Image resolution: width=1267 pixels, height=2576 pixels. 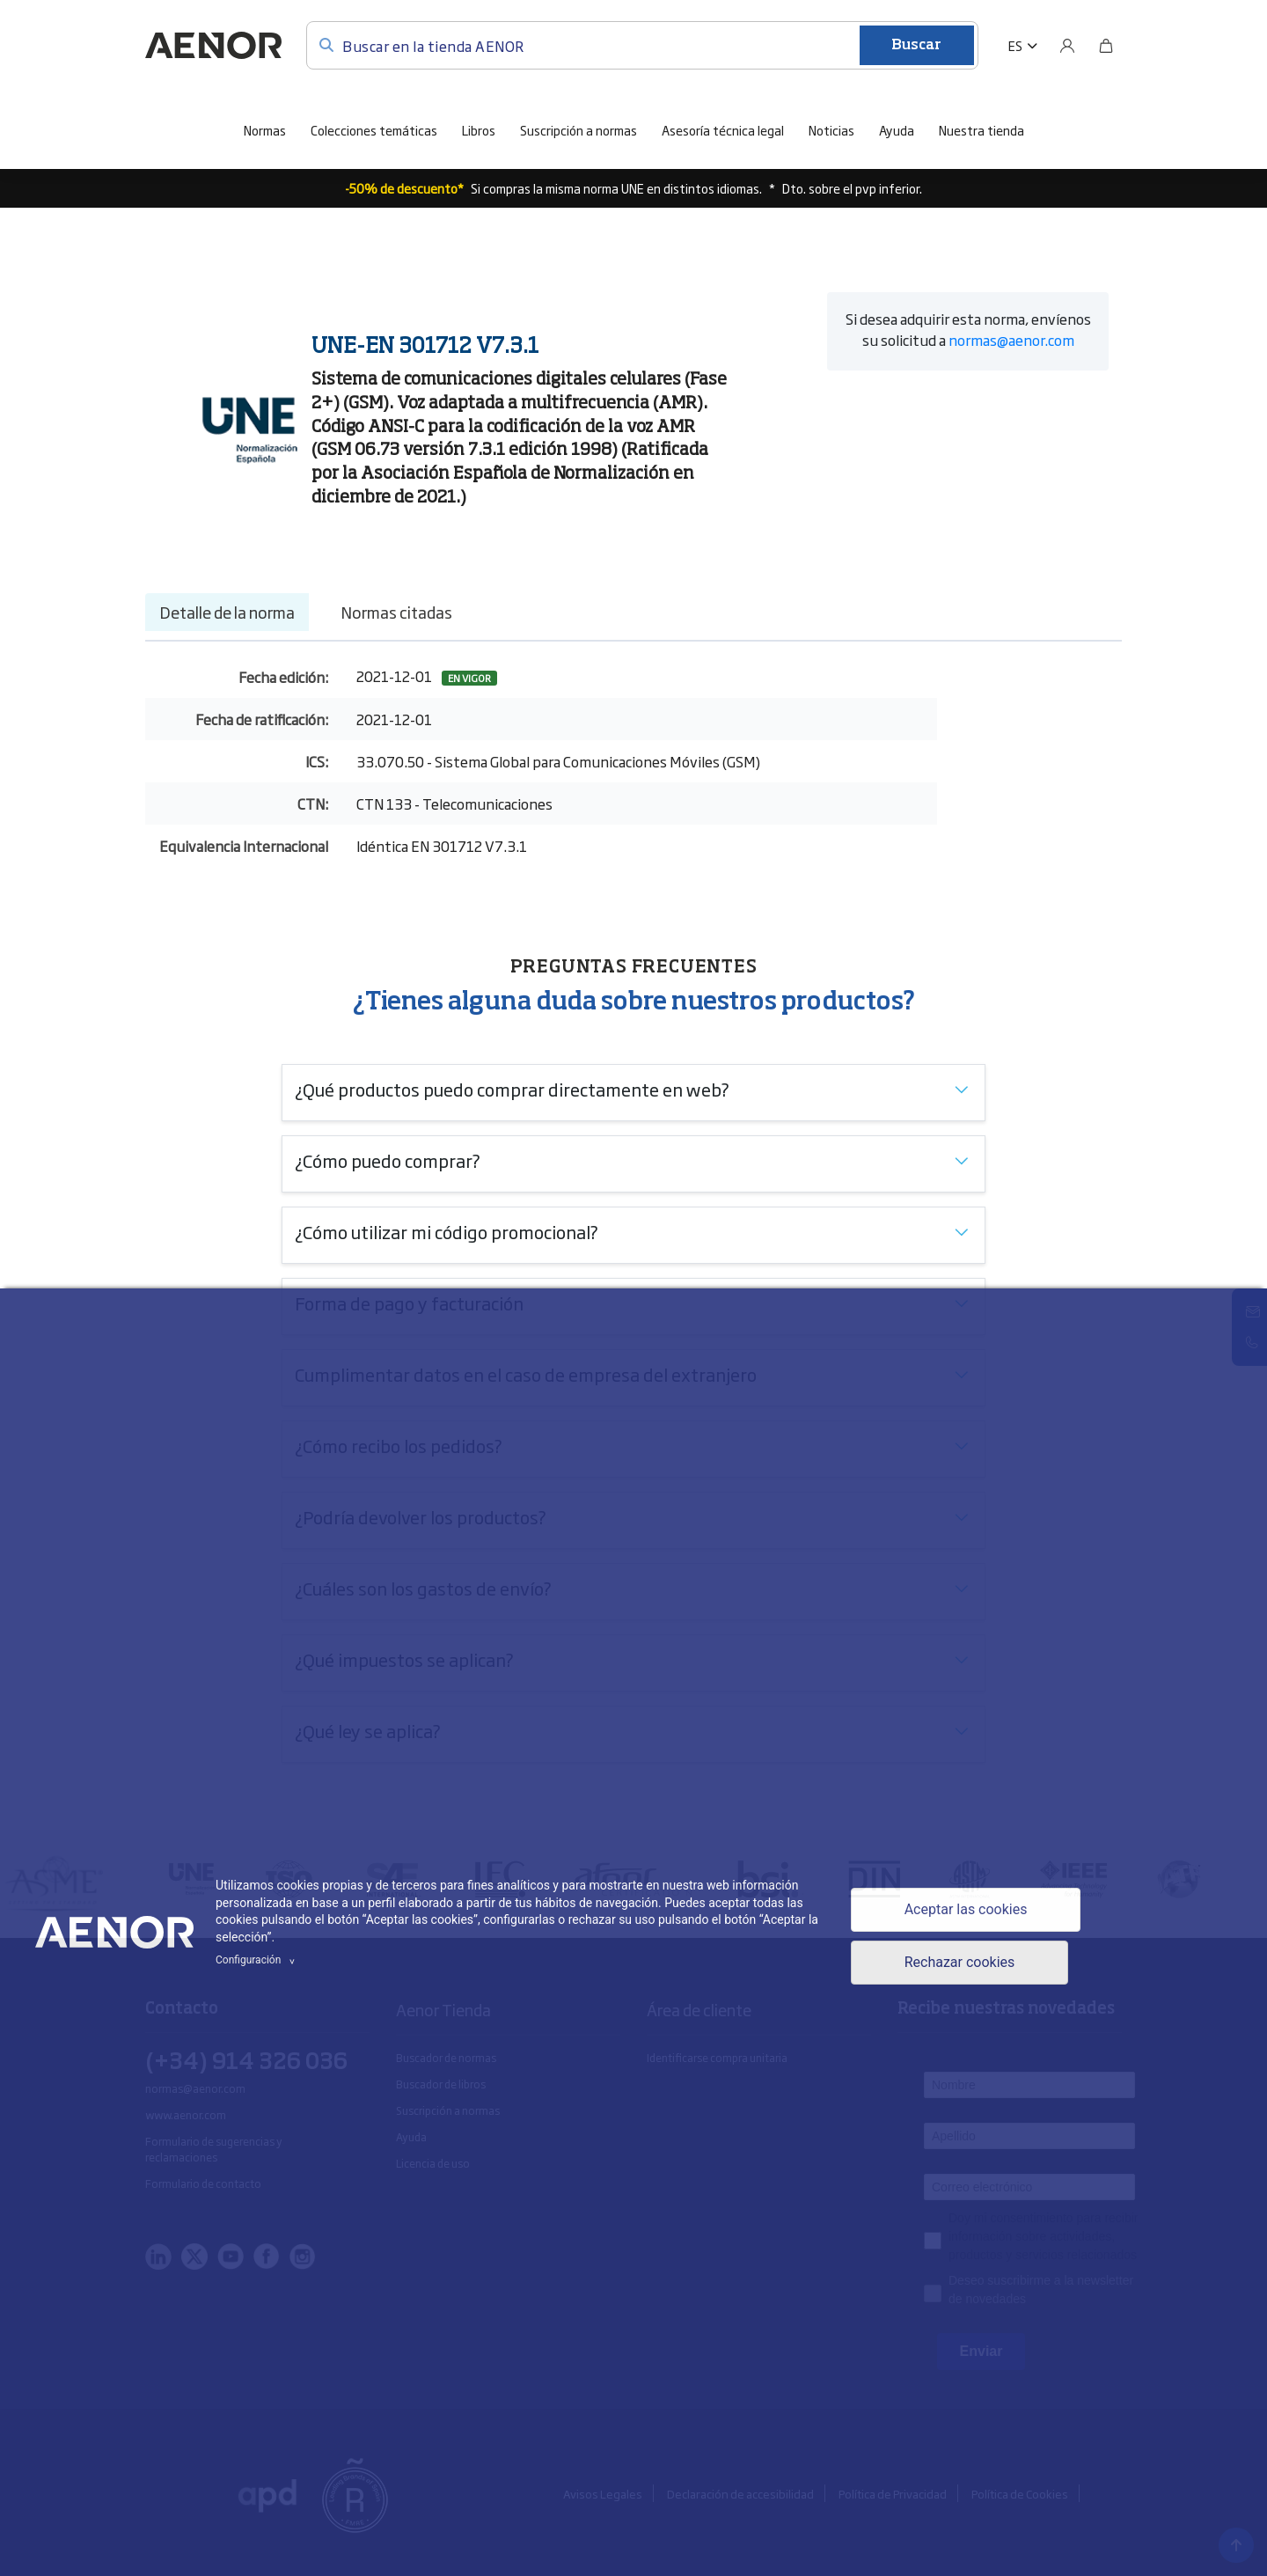 What do you see at coordinates (265, 130) in the screenshot?
I see `Normas` at bounding box center [265, 130].